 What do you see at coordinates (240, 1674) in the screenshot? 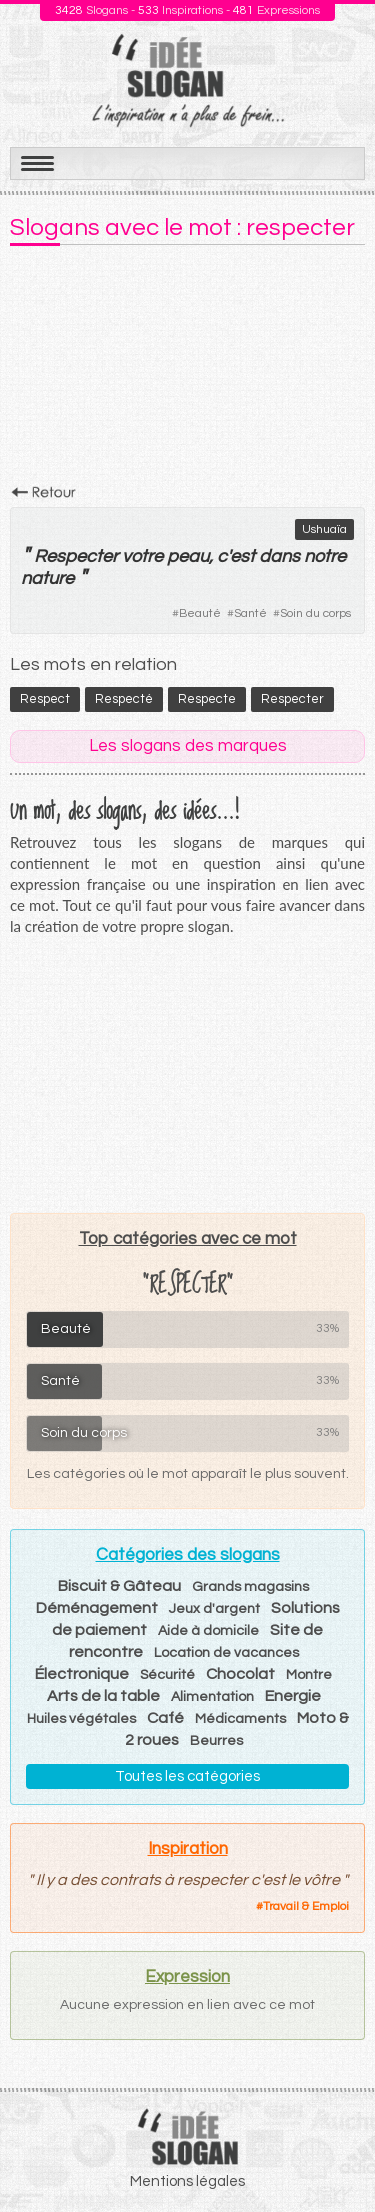
I see `Chocolat` at bounding box center [240, 1674].